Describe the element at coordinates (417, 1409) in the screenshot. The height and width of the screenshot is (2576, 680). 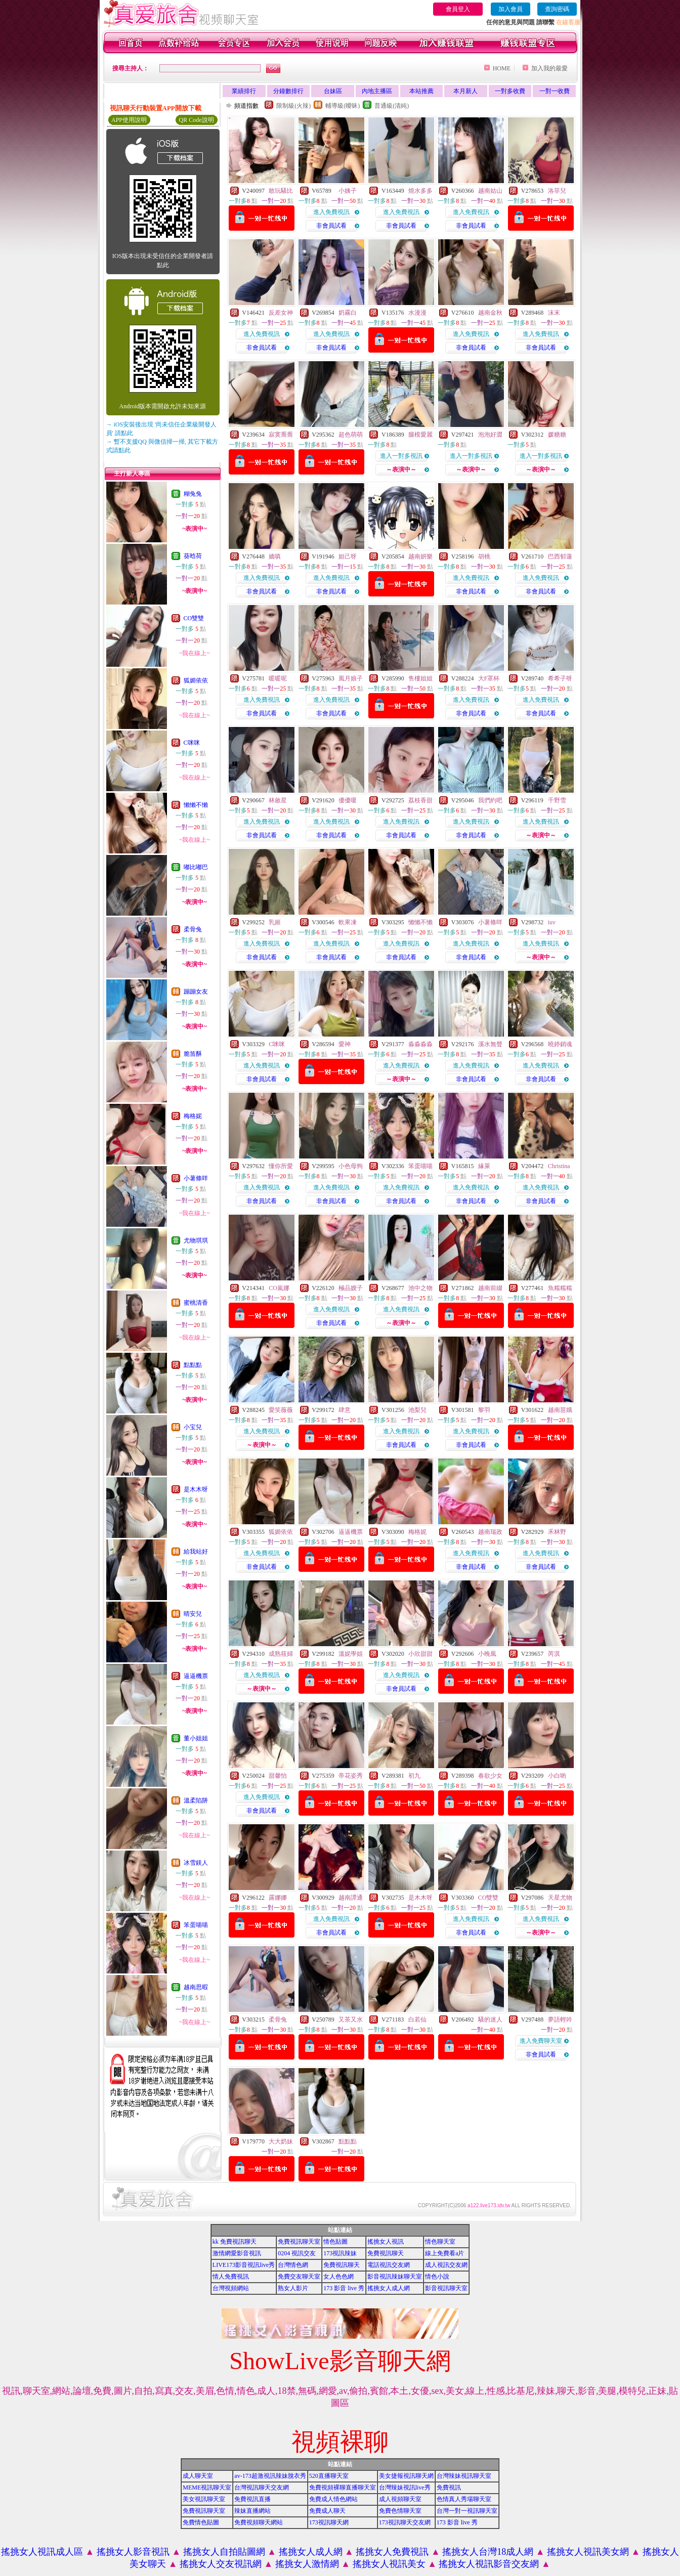
I see `池梨兒` at that location.